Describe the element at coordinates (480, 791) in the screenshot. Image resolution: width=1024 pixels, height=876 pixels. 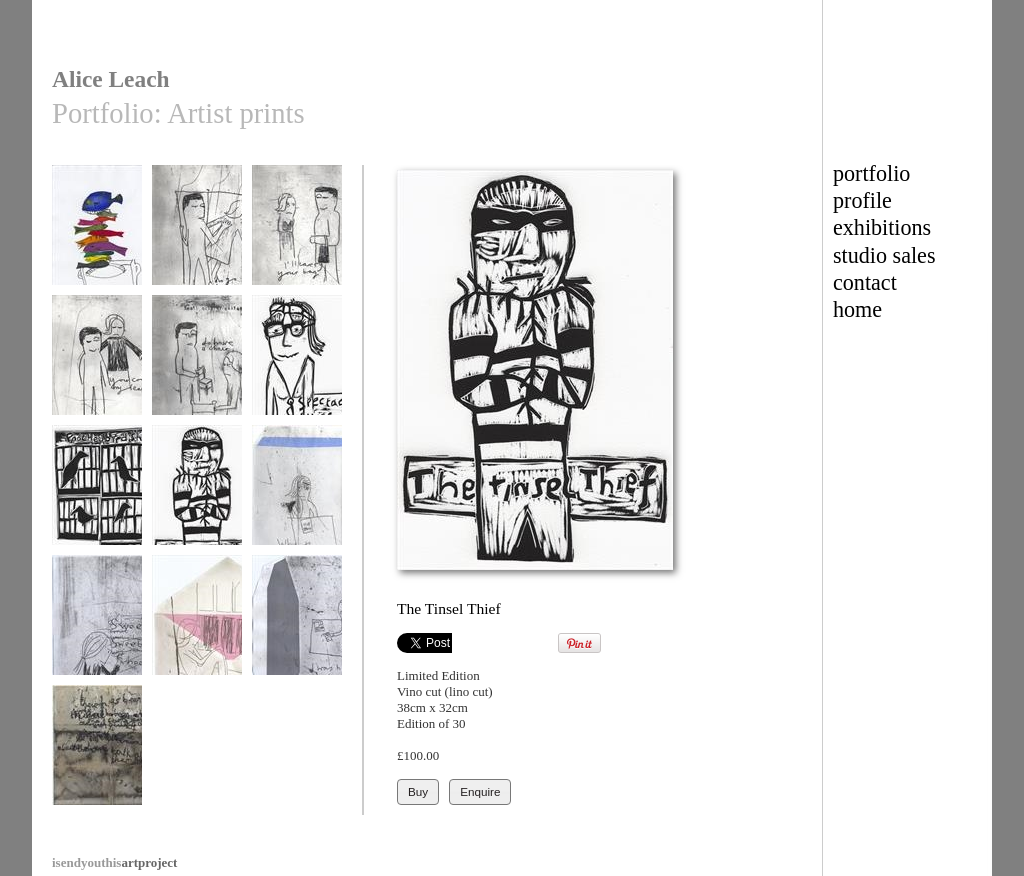
I see `Enquire` at that location.